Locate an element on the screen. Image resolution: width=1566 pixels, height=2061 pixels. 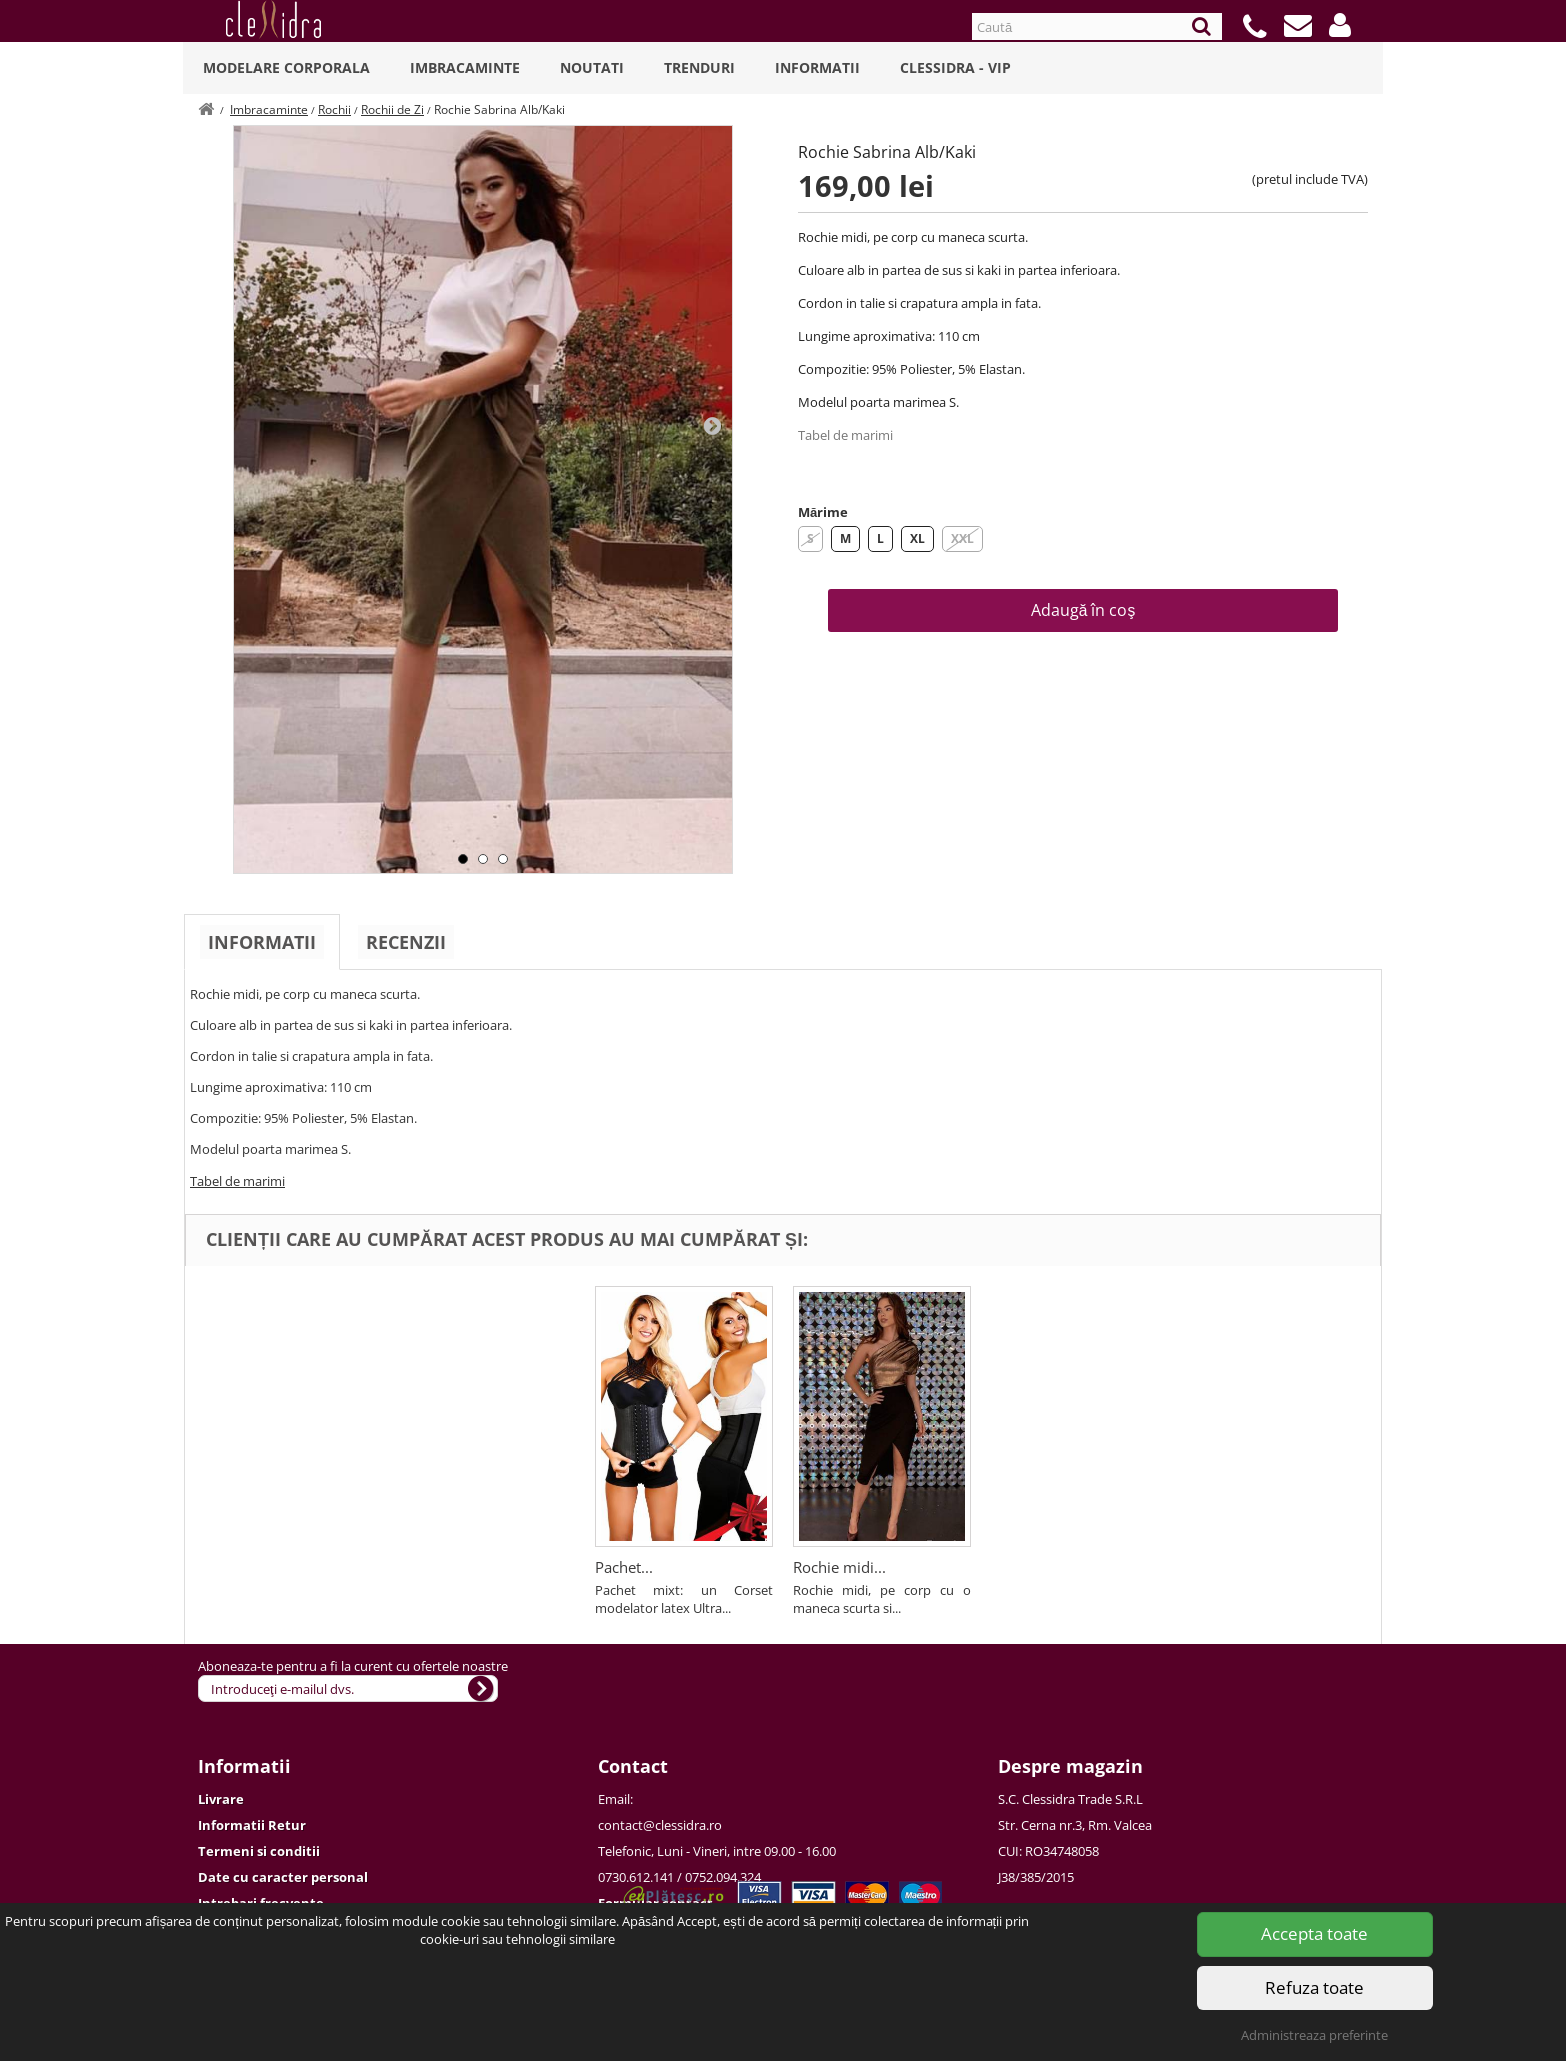
Termeni si conditii is located at coordinates (259, 1851).